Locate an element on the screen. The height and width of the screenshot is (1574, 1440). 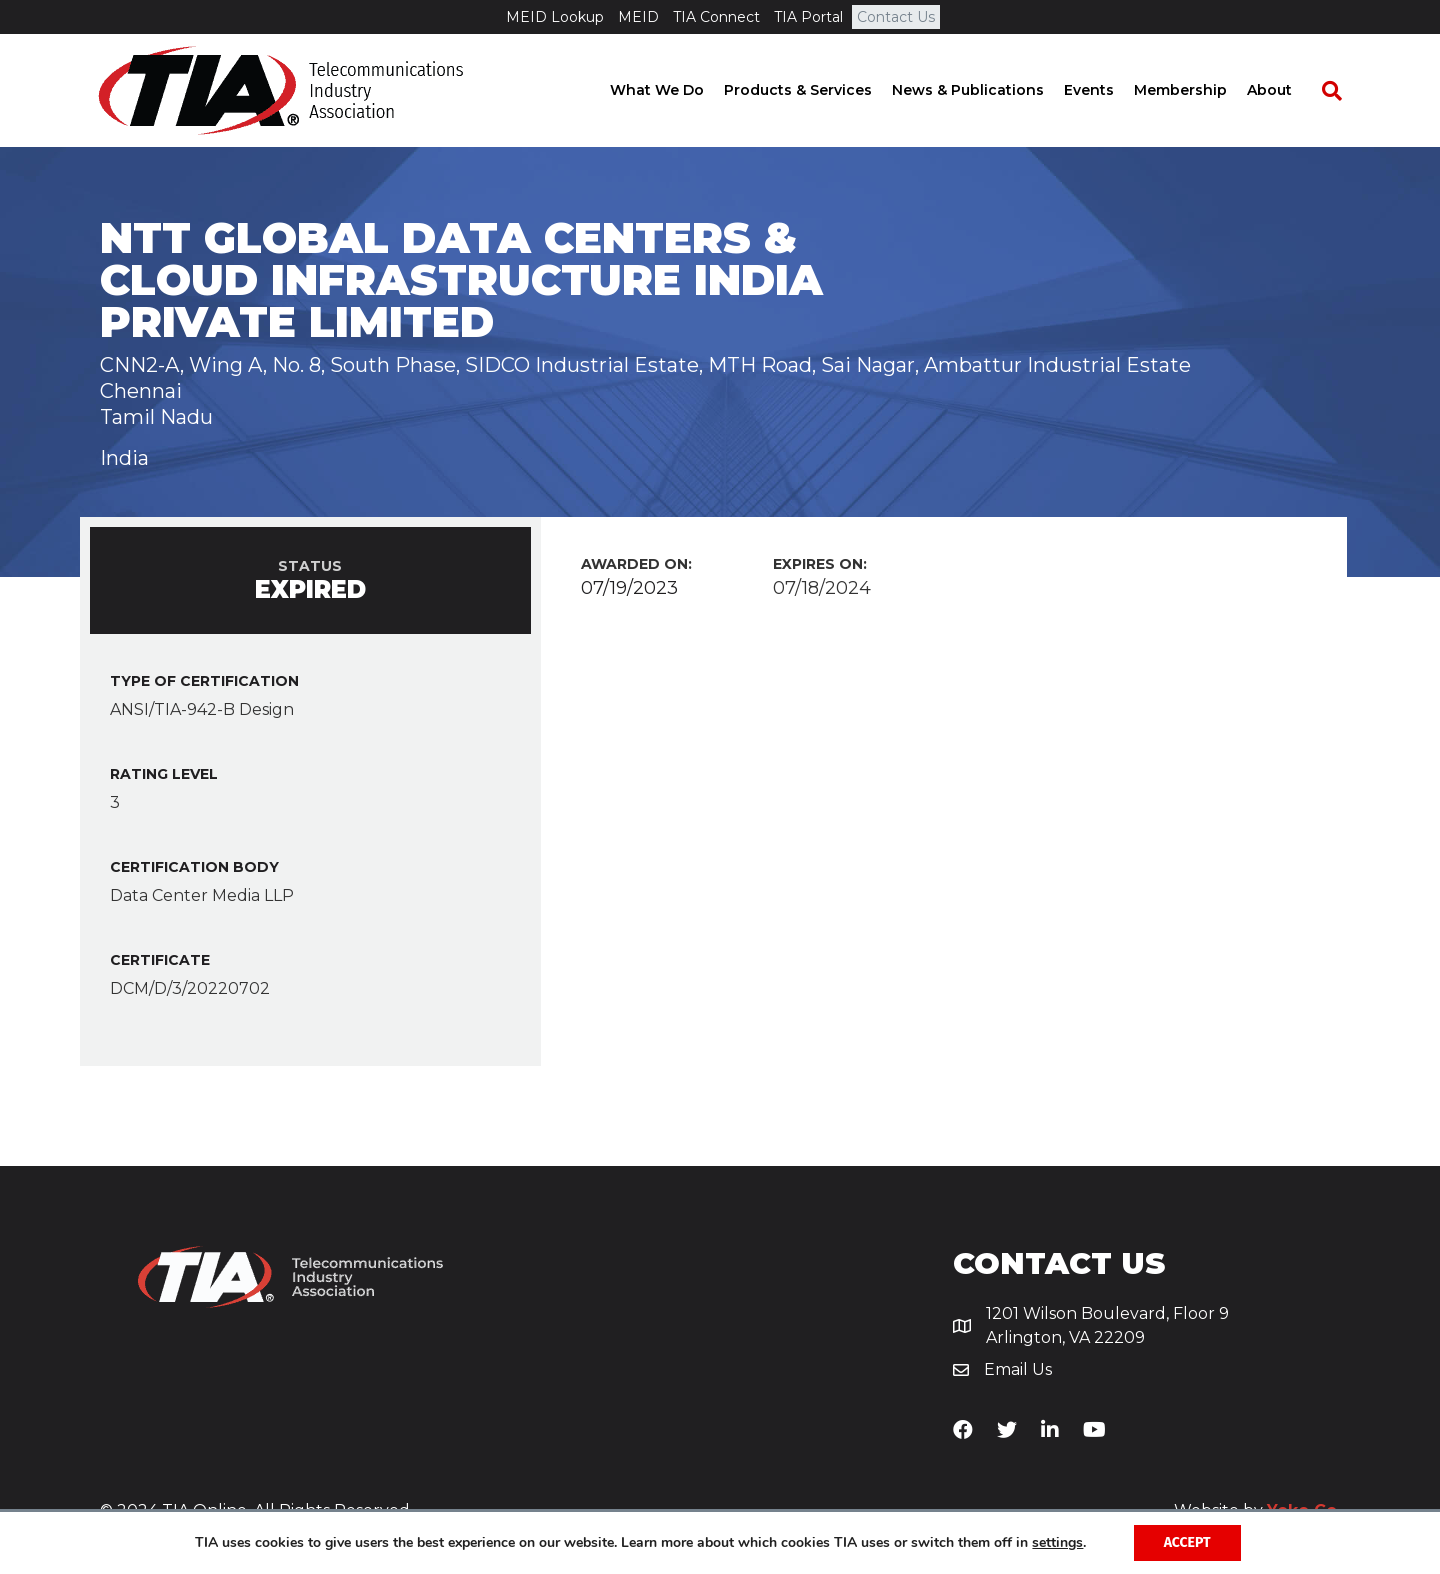
What We Do is located at coordinates (675, 90).